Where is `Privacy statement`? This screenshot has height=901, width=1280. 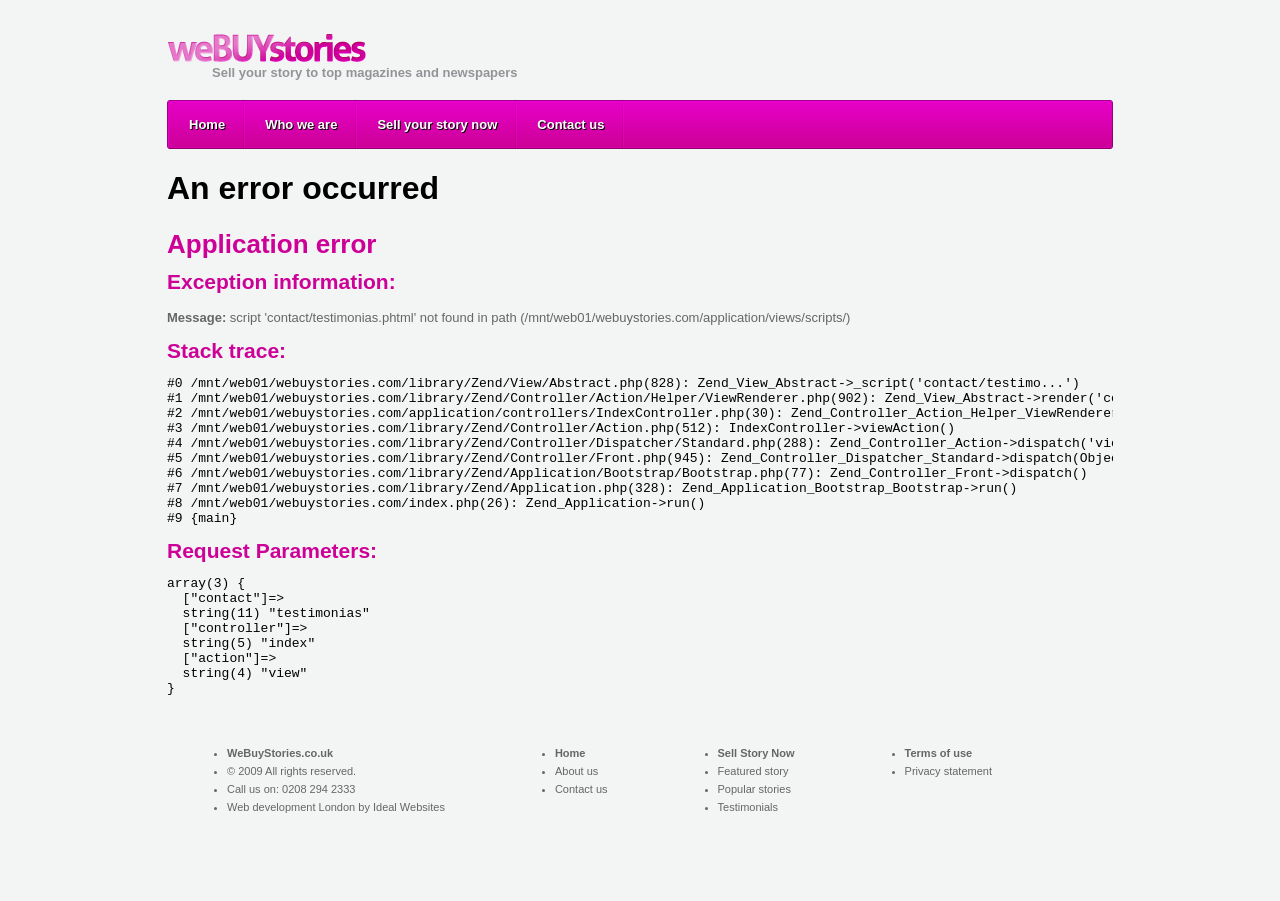 Privacy statement is located at coordinates (948, 828).